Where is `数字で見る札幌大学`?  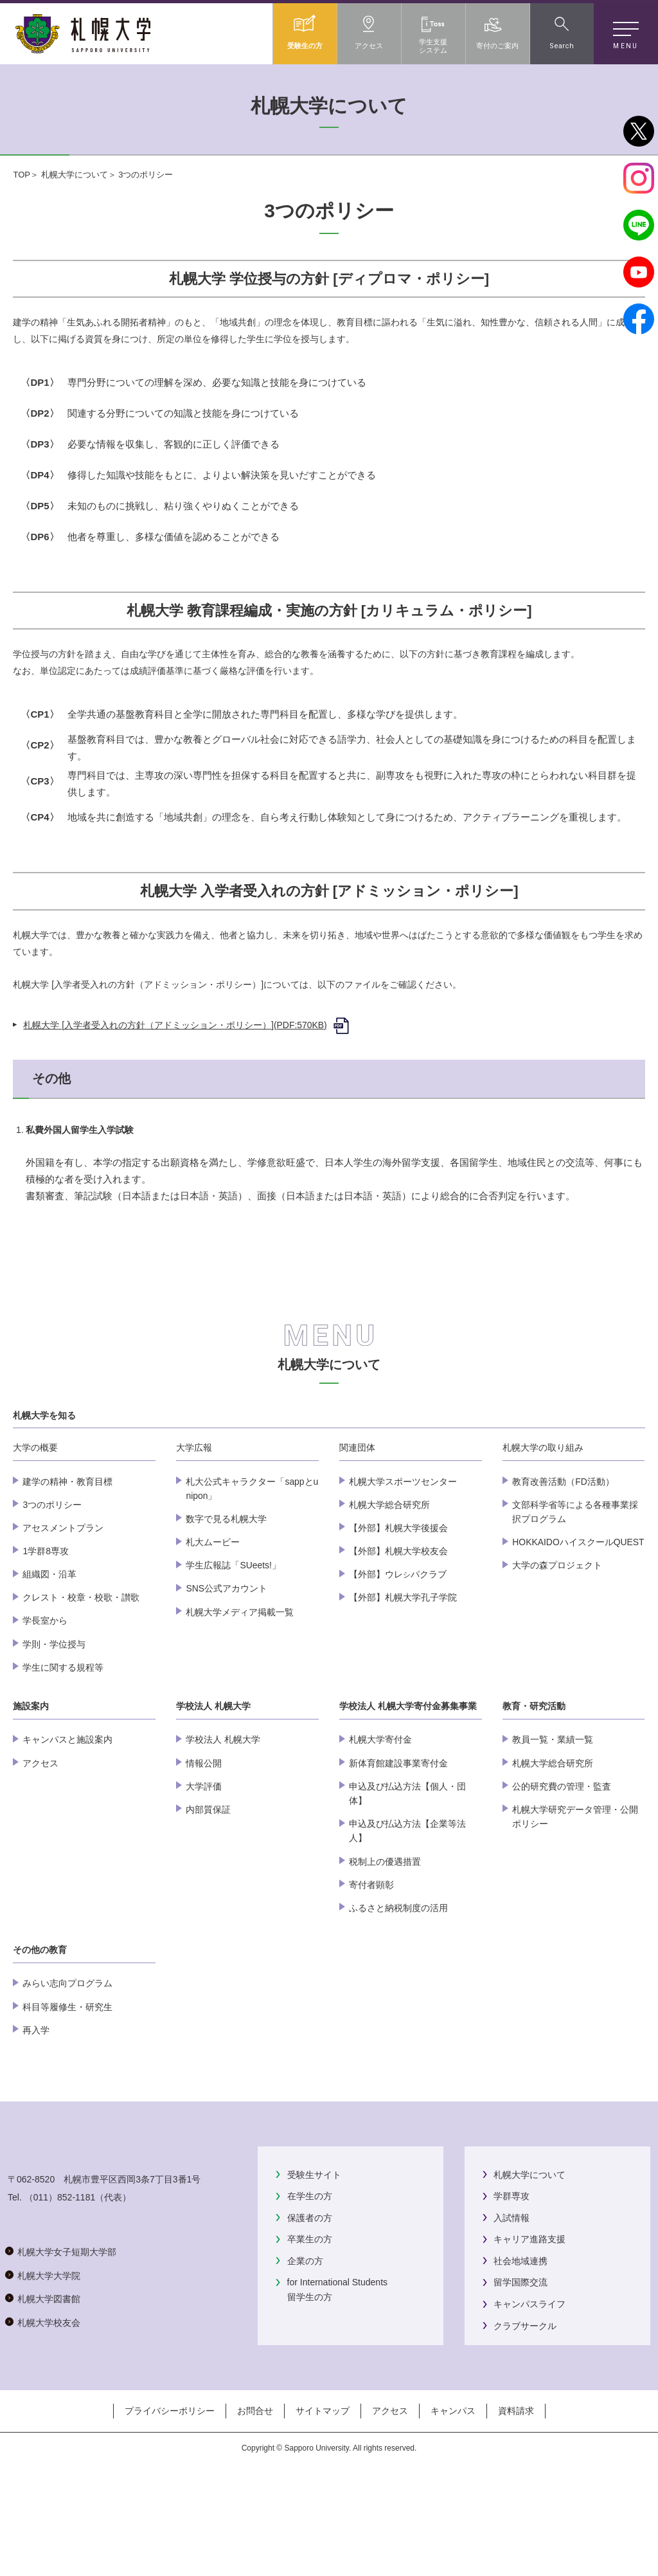 数字で見る札幌大学 is located at coordinates (226, 1596).